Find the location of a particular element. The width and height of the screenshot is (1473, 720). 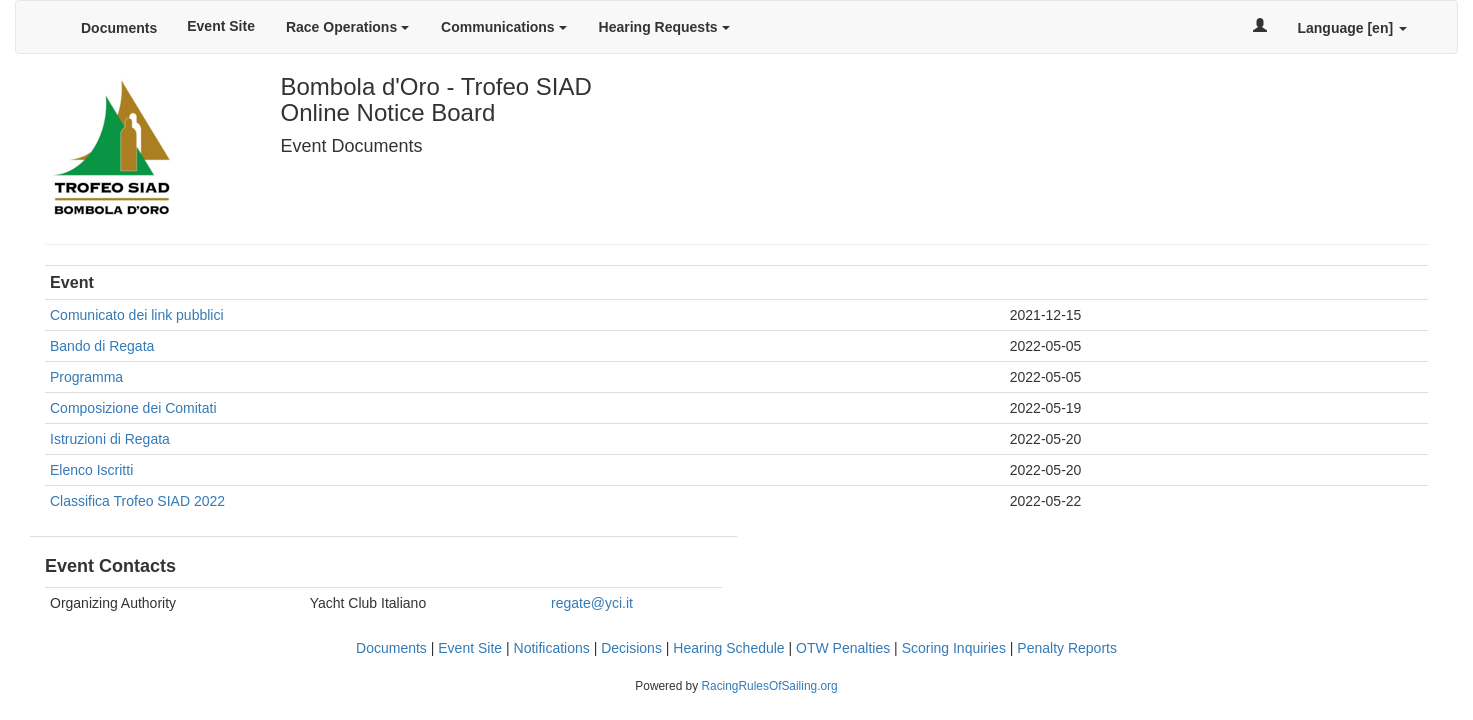

Documents is located at coordinates (119, 28).